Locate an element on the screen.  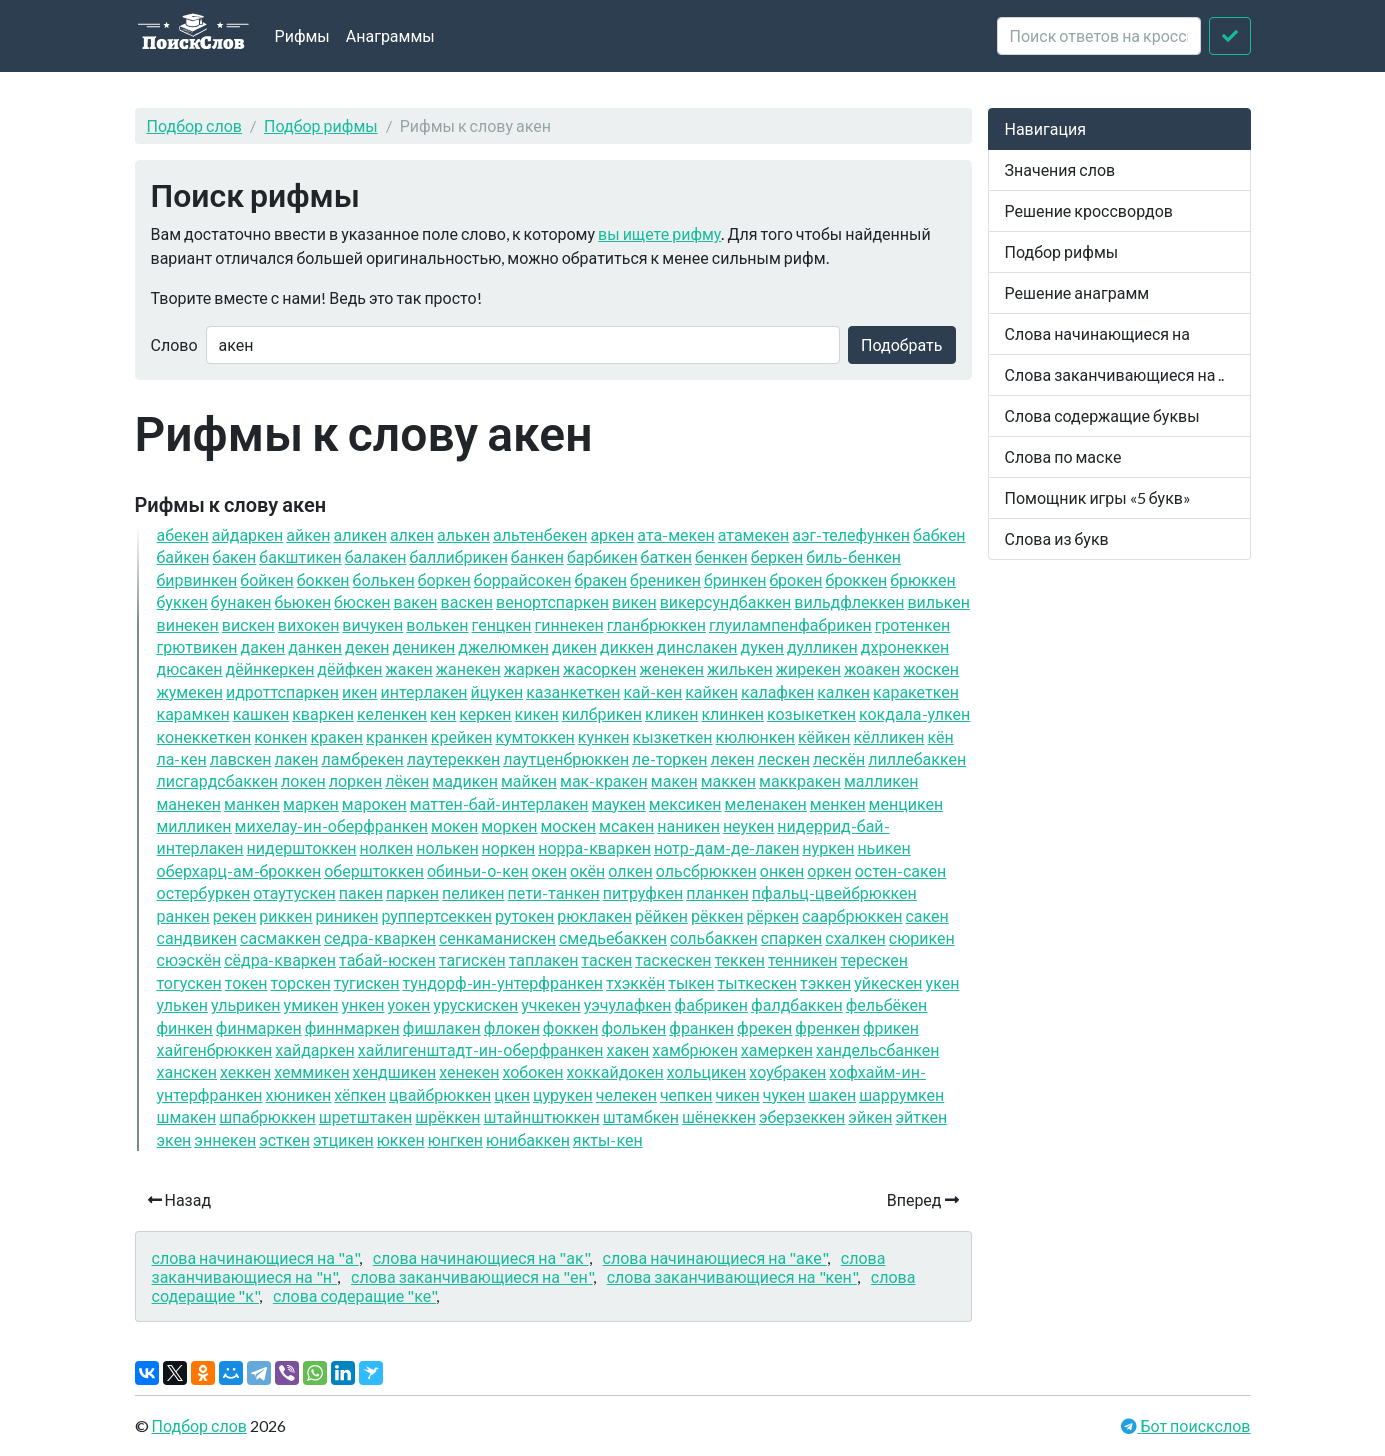
бирвинкен is located at coordinates (197, 579).